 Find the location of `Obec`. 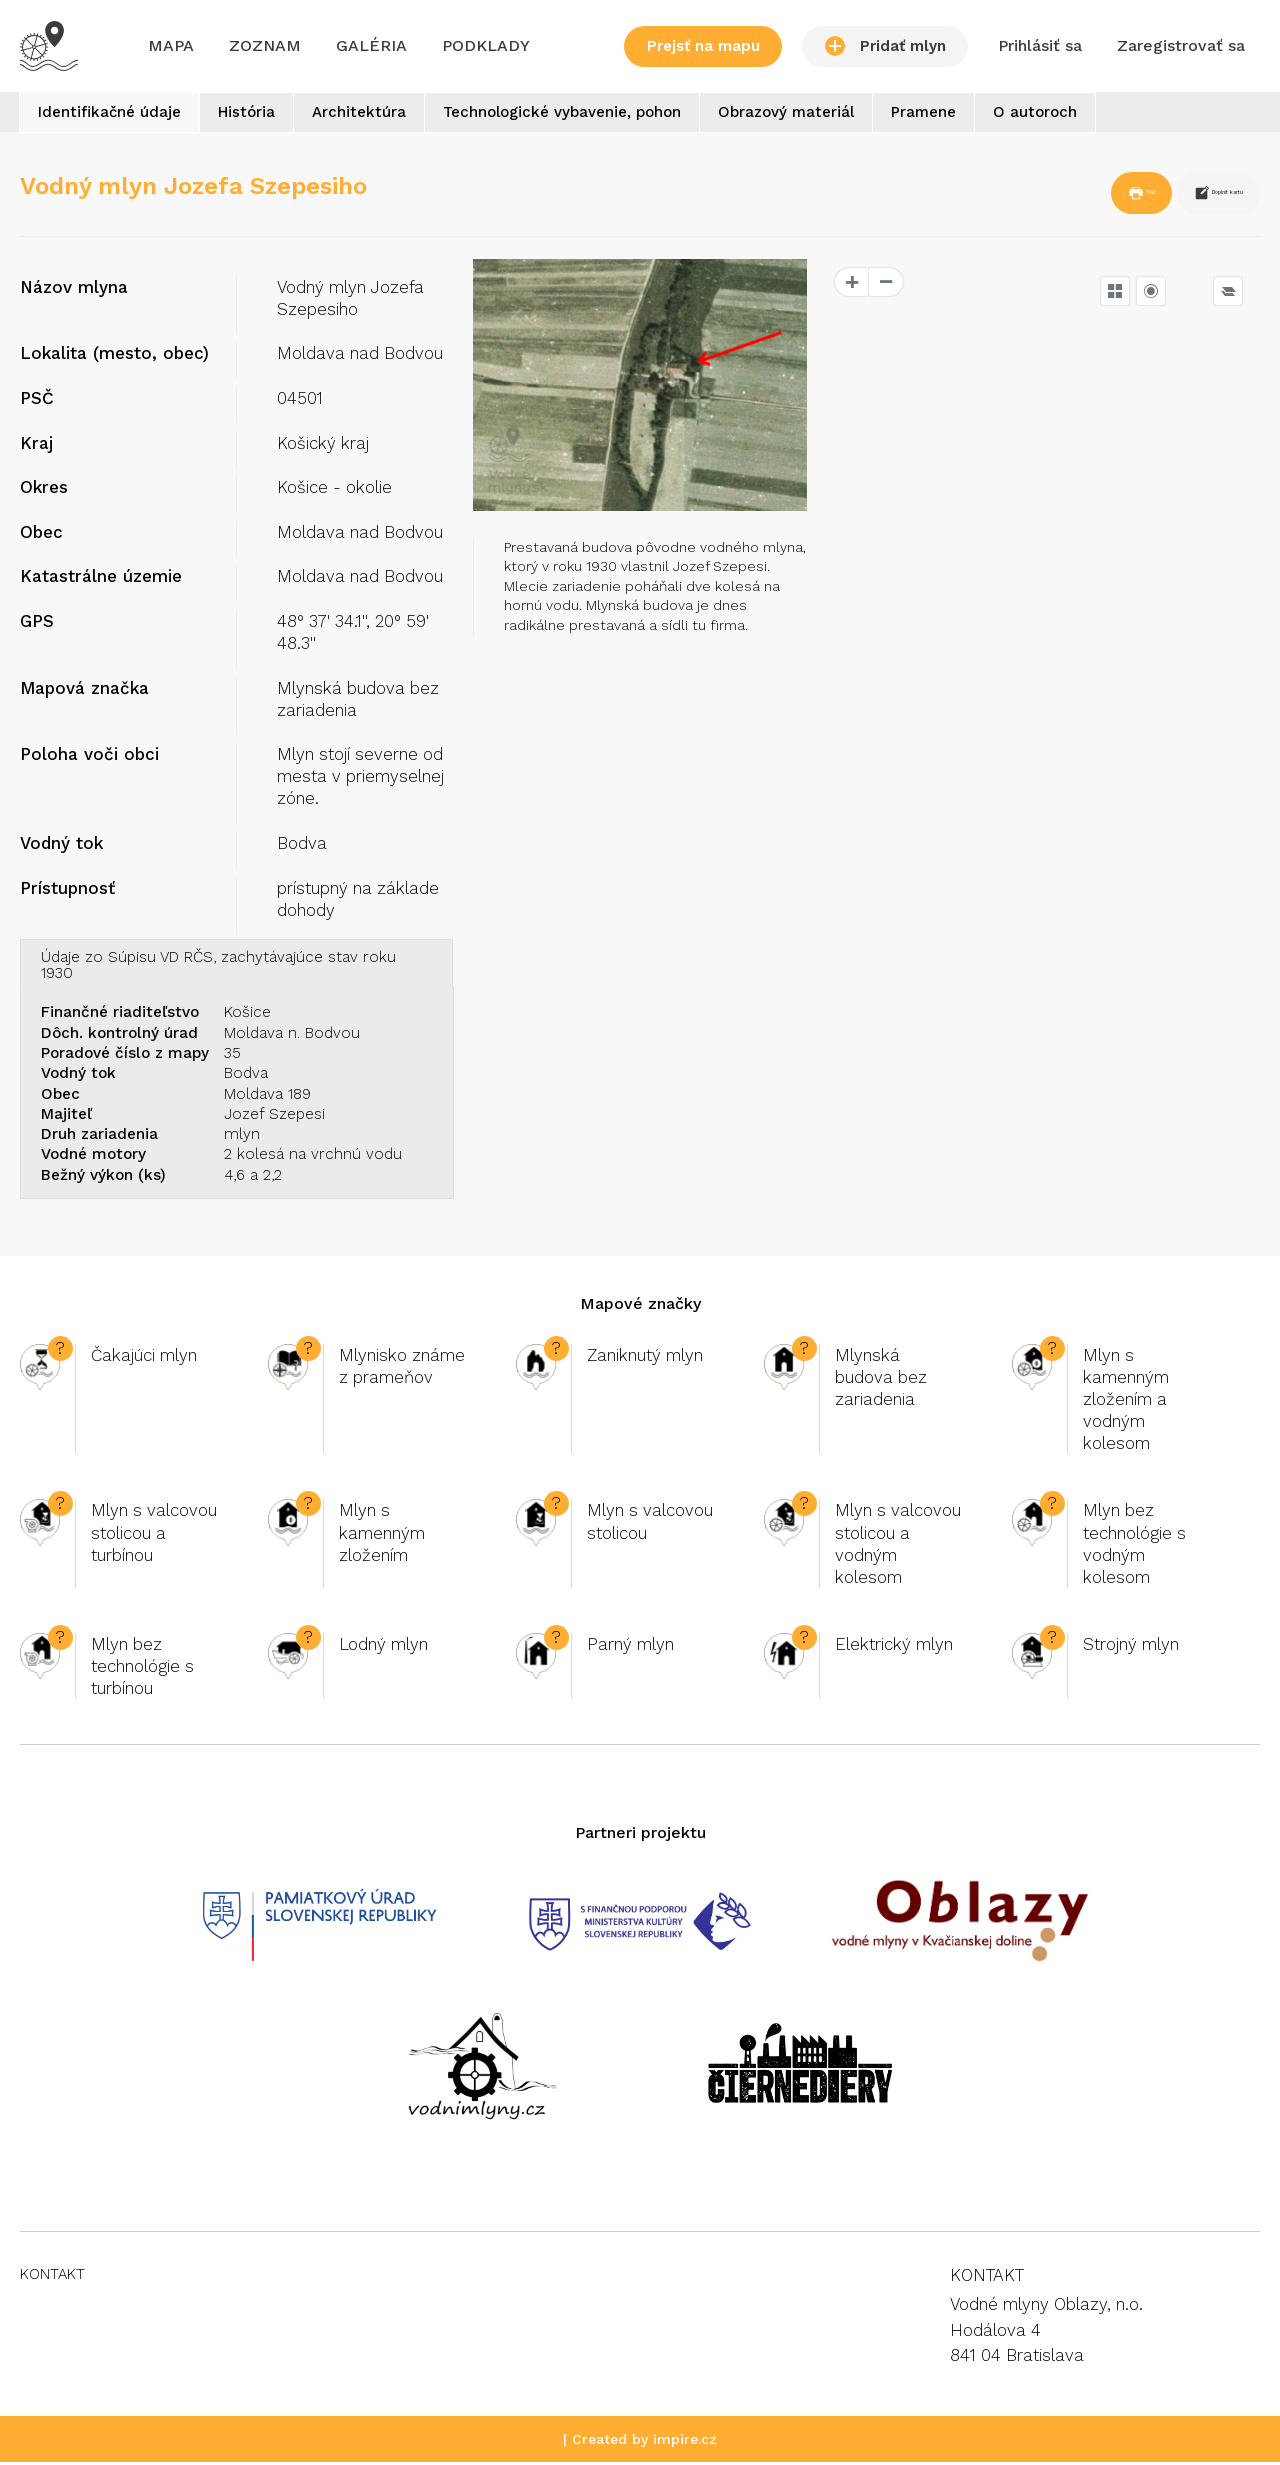

Obec is located at coordinates (41, 535).